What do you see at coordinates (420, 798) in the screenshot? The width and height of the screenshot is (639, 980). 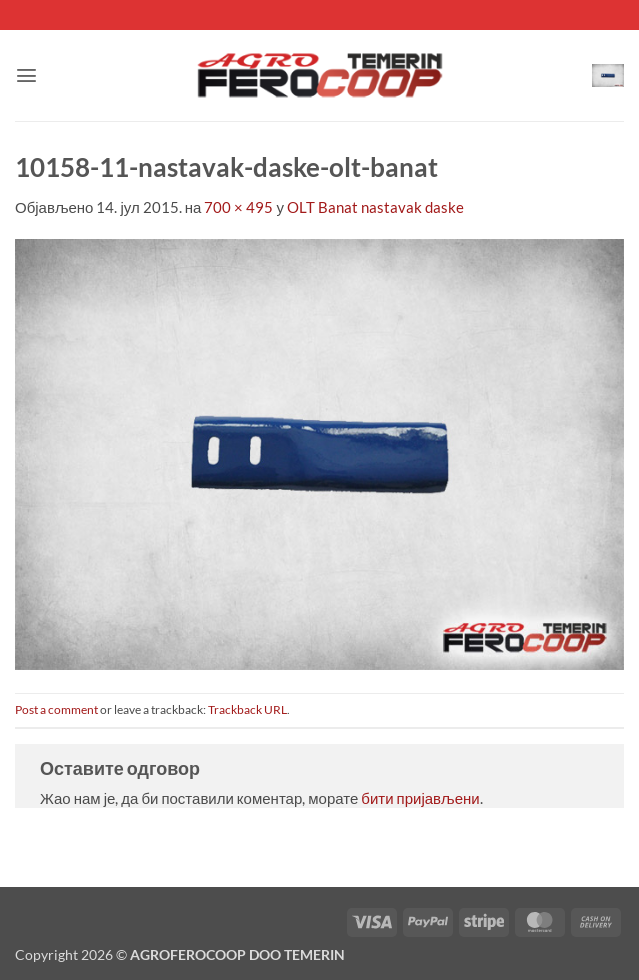 I see `бити пријављени` at bounding box center [420, 798].